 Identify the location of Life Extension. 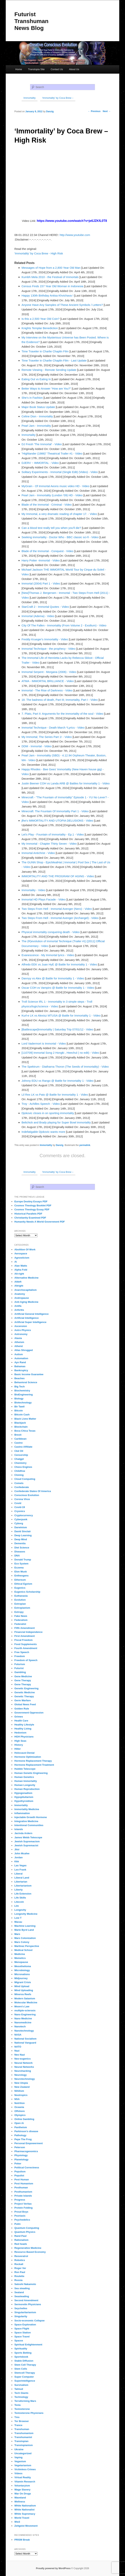
(22, 1893).